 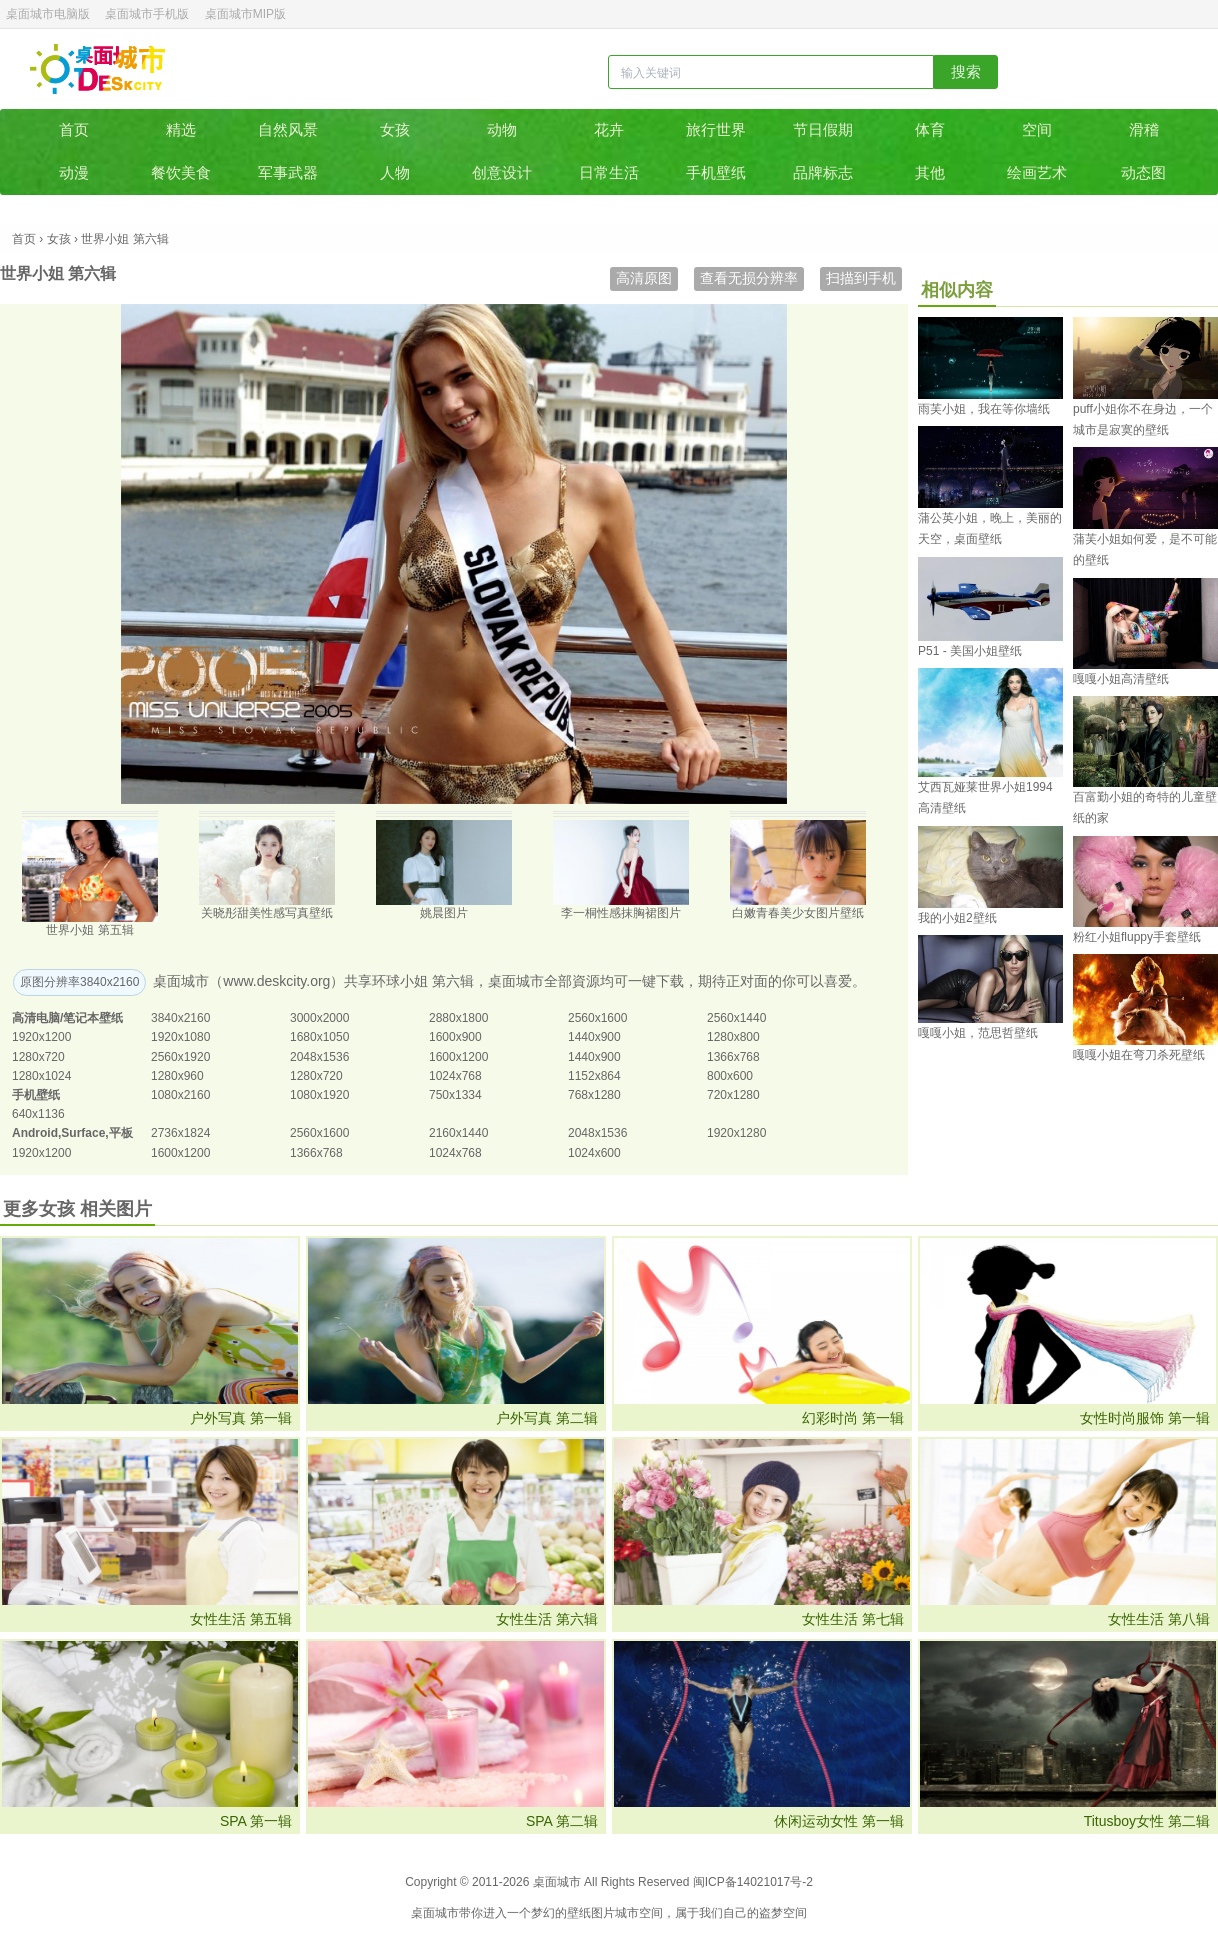 I want to click on 1024x600, so click(x=594, y=1153).